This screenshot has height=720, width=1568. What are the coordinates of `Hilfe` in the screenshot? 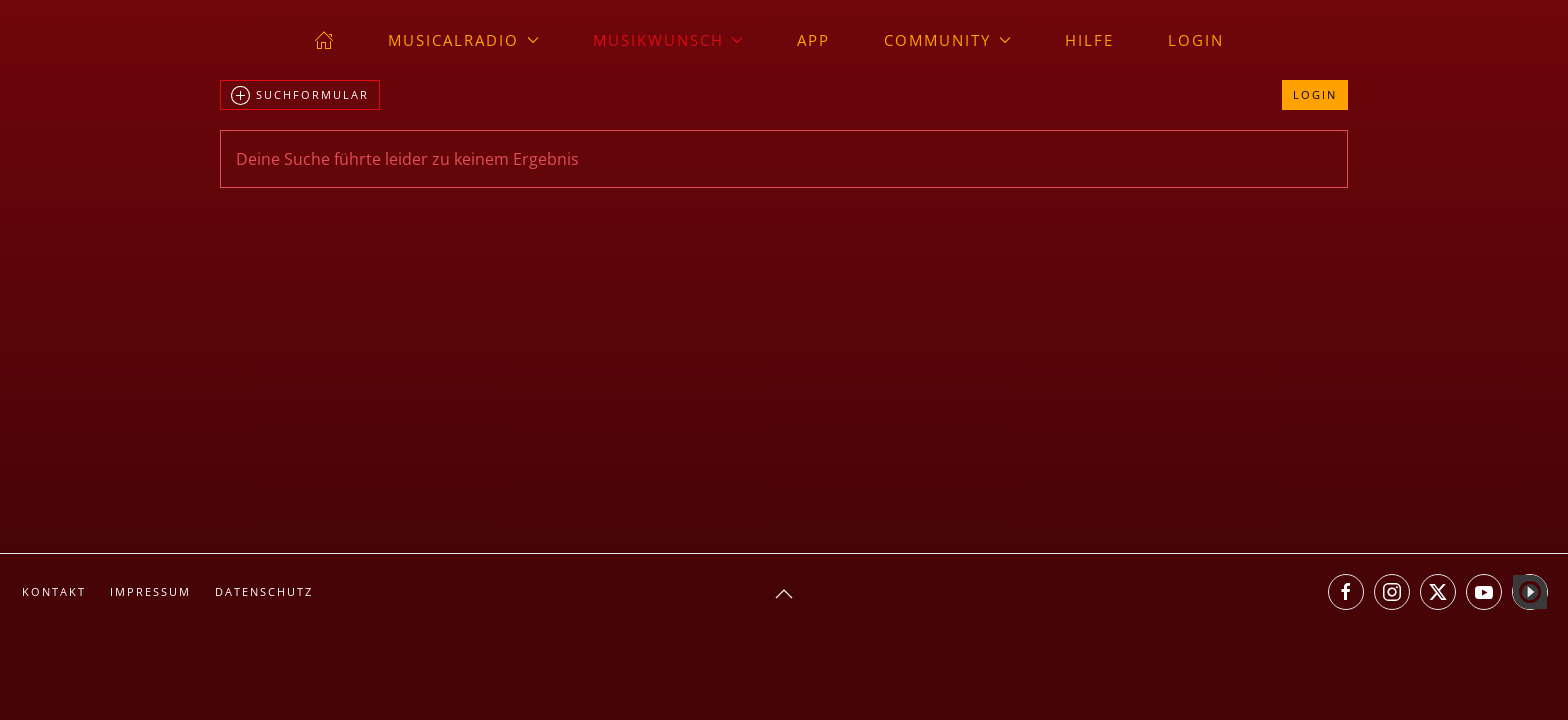 It's located at (1089, 40).